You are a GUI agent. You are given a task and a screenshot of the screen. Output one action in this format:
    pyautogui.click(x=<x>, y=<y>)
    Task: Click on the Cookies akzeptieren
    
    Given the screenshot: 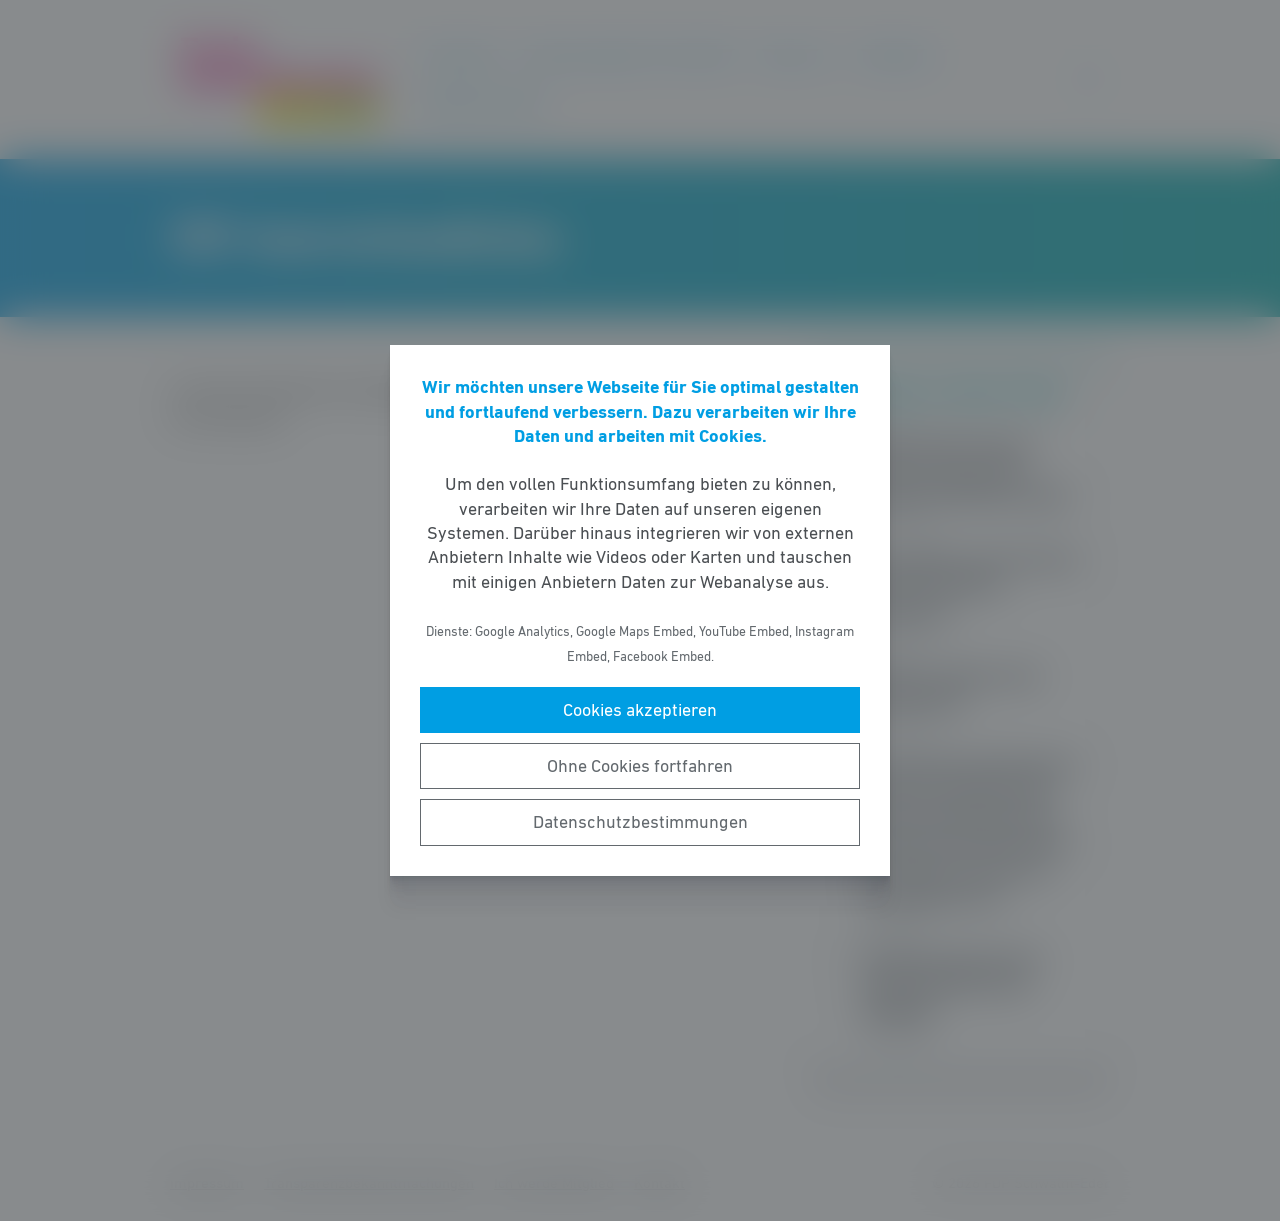 What is the action you would take?
    pyautogui.click(x=640, y=710)
    